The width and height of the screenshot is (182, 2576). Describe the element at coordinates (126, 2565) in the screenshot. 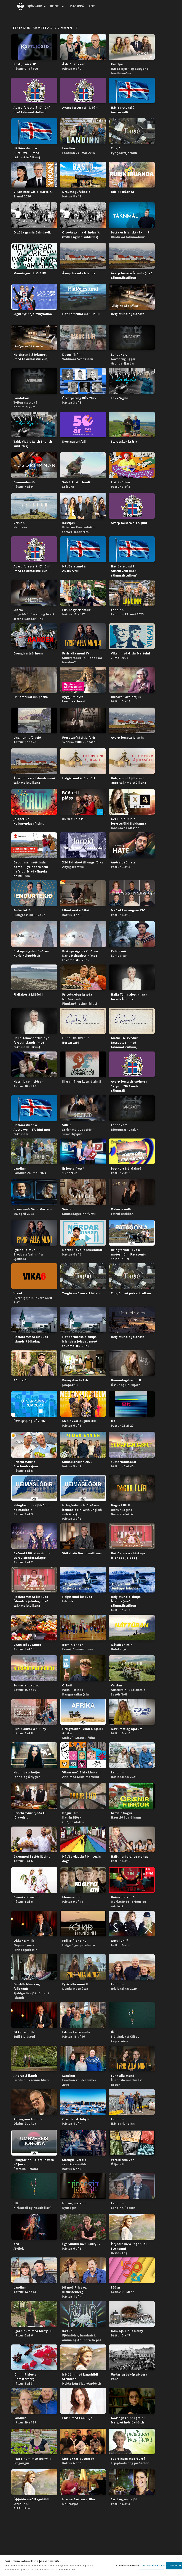

I see `Stillingar á vafrakökum` at that location.